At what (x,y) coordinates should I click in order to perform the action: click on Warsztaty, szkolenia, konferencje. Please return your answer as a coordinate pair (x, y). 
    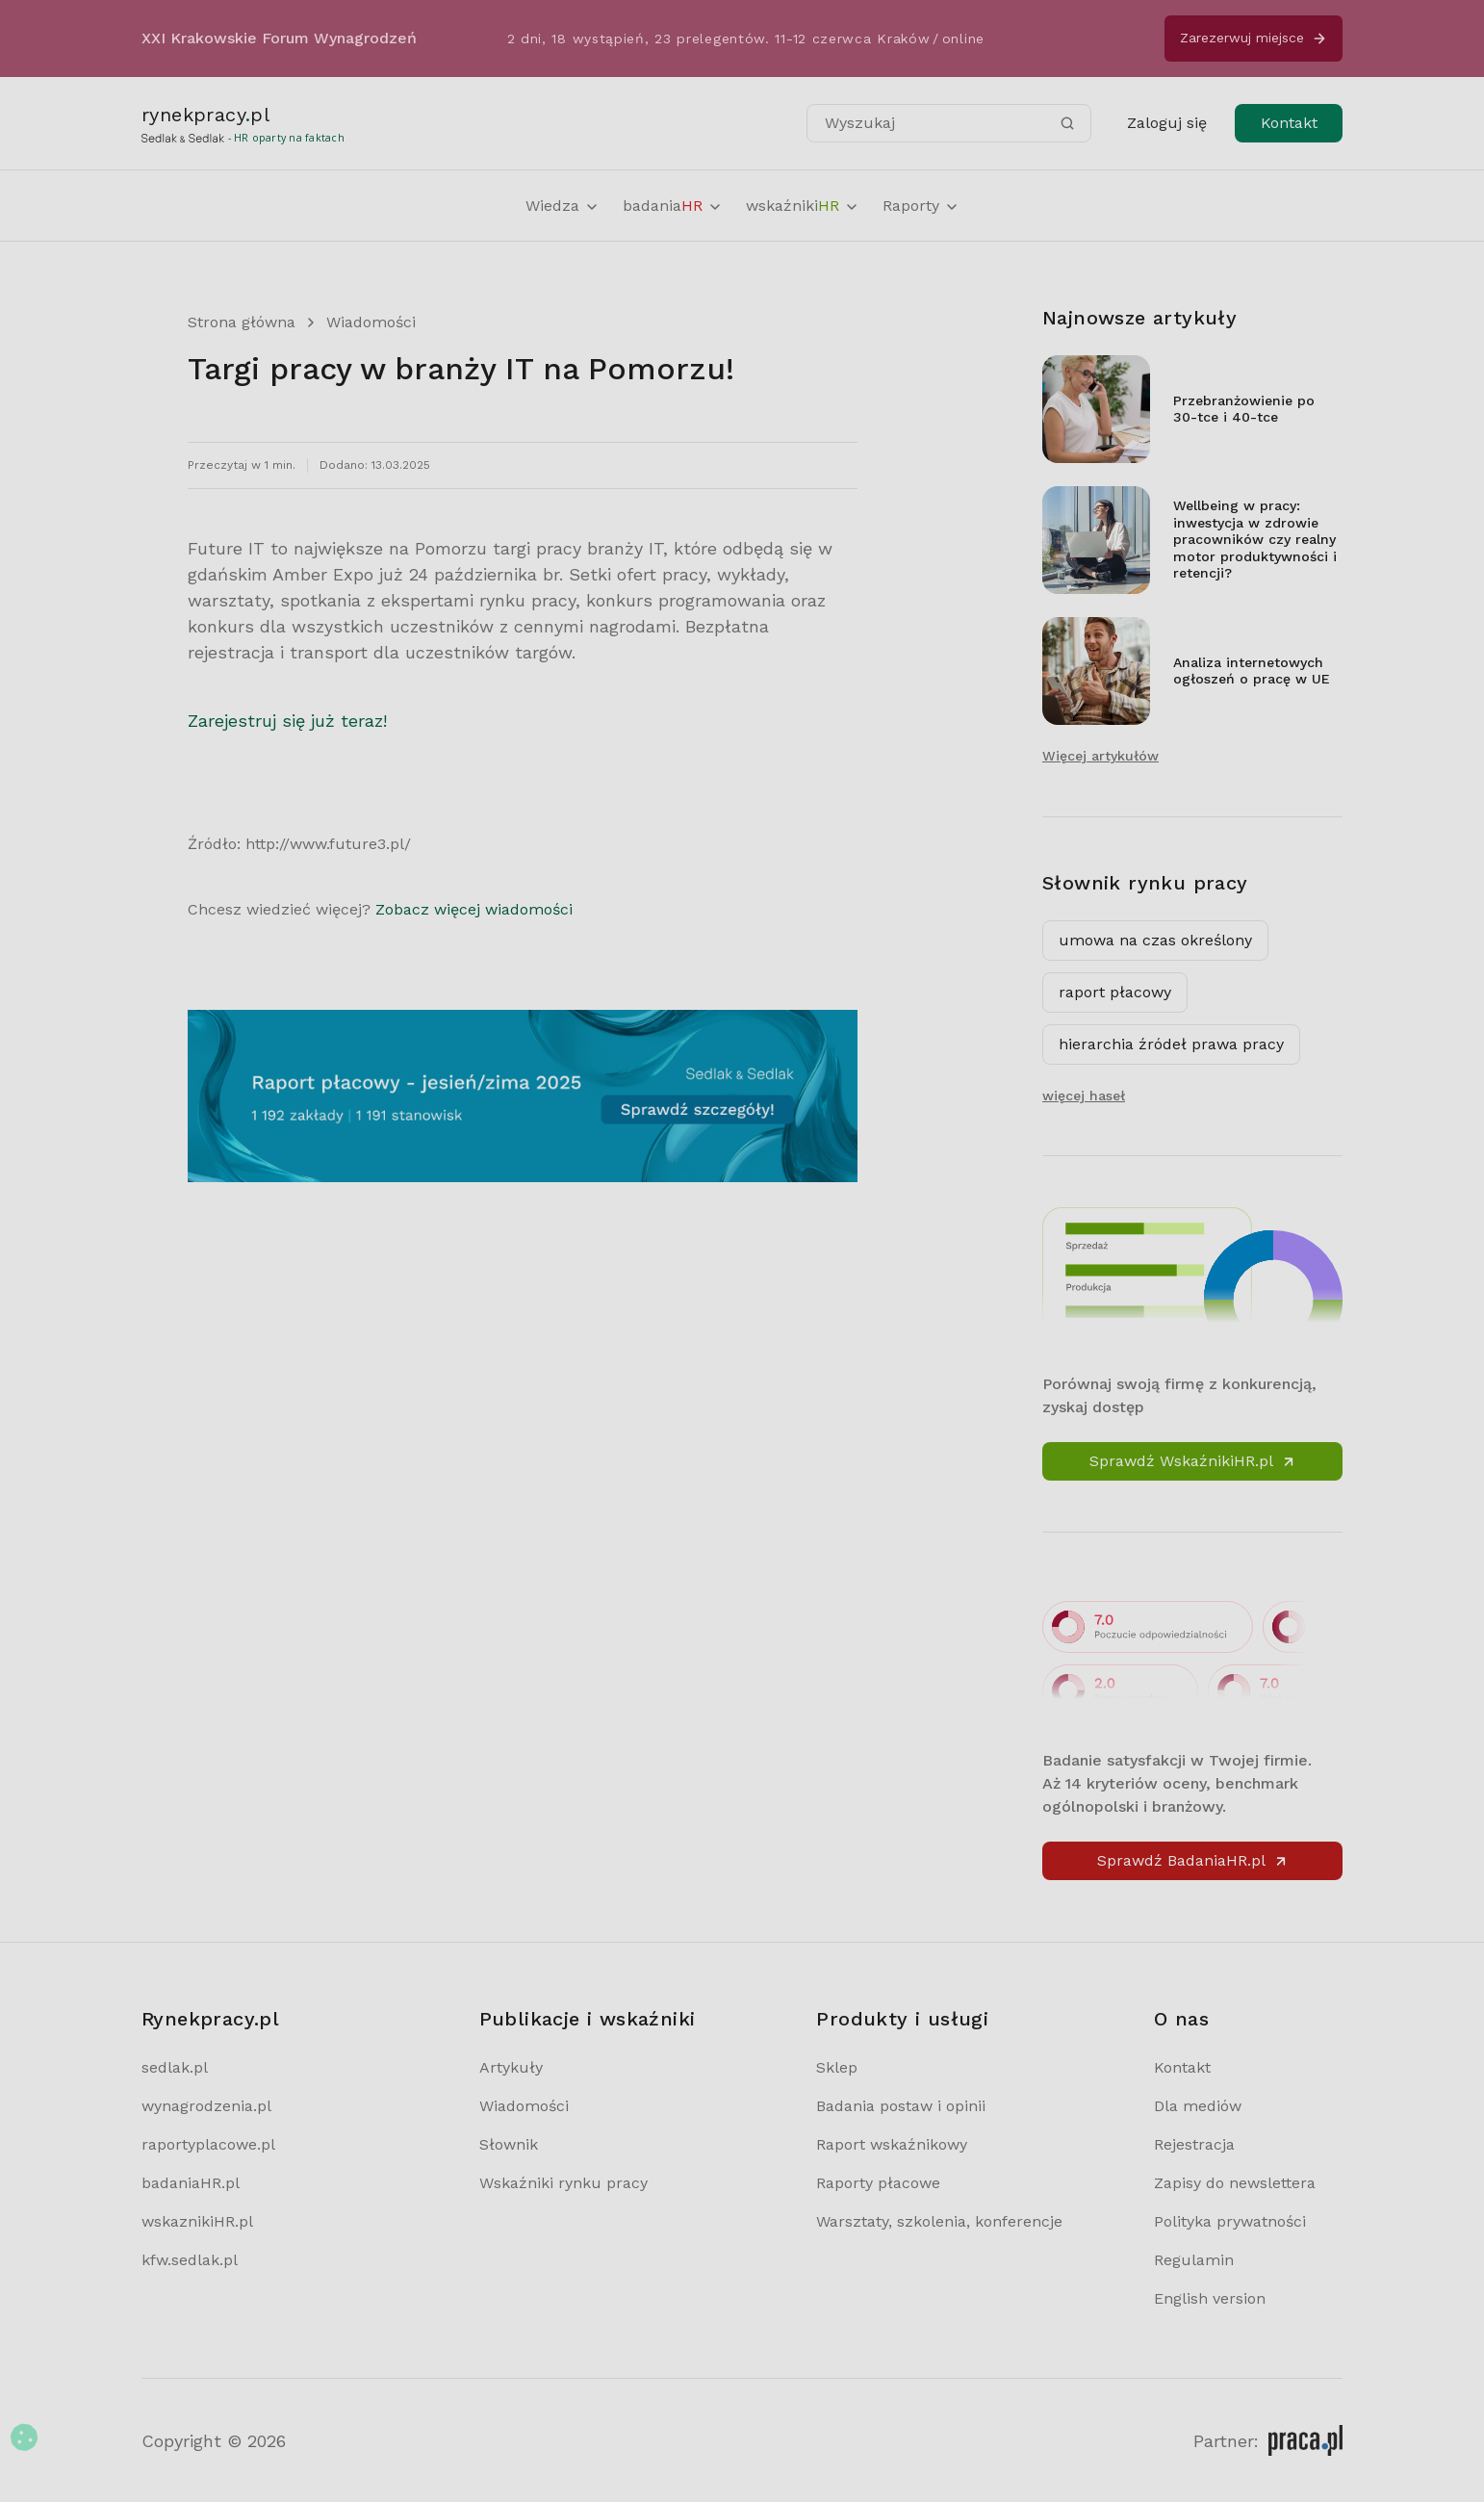
    Looking at the image, I should click on (939, 2221).